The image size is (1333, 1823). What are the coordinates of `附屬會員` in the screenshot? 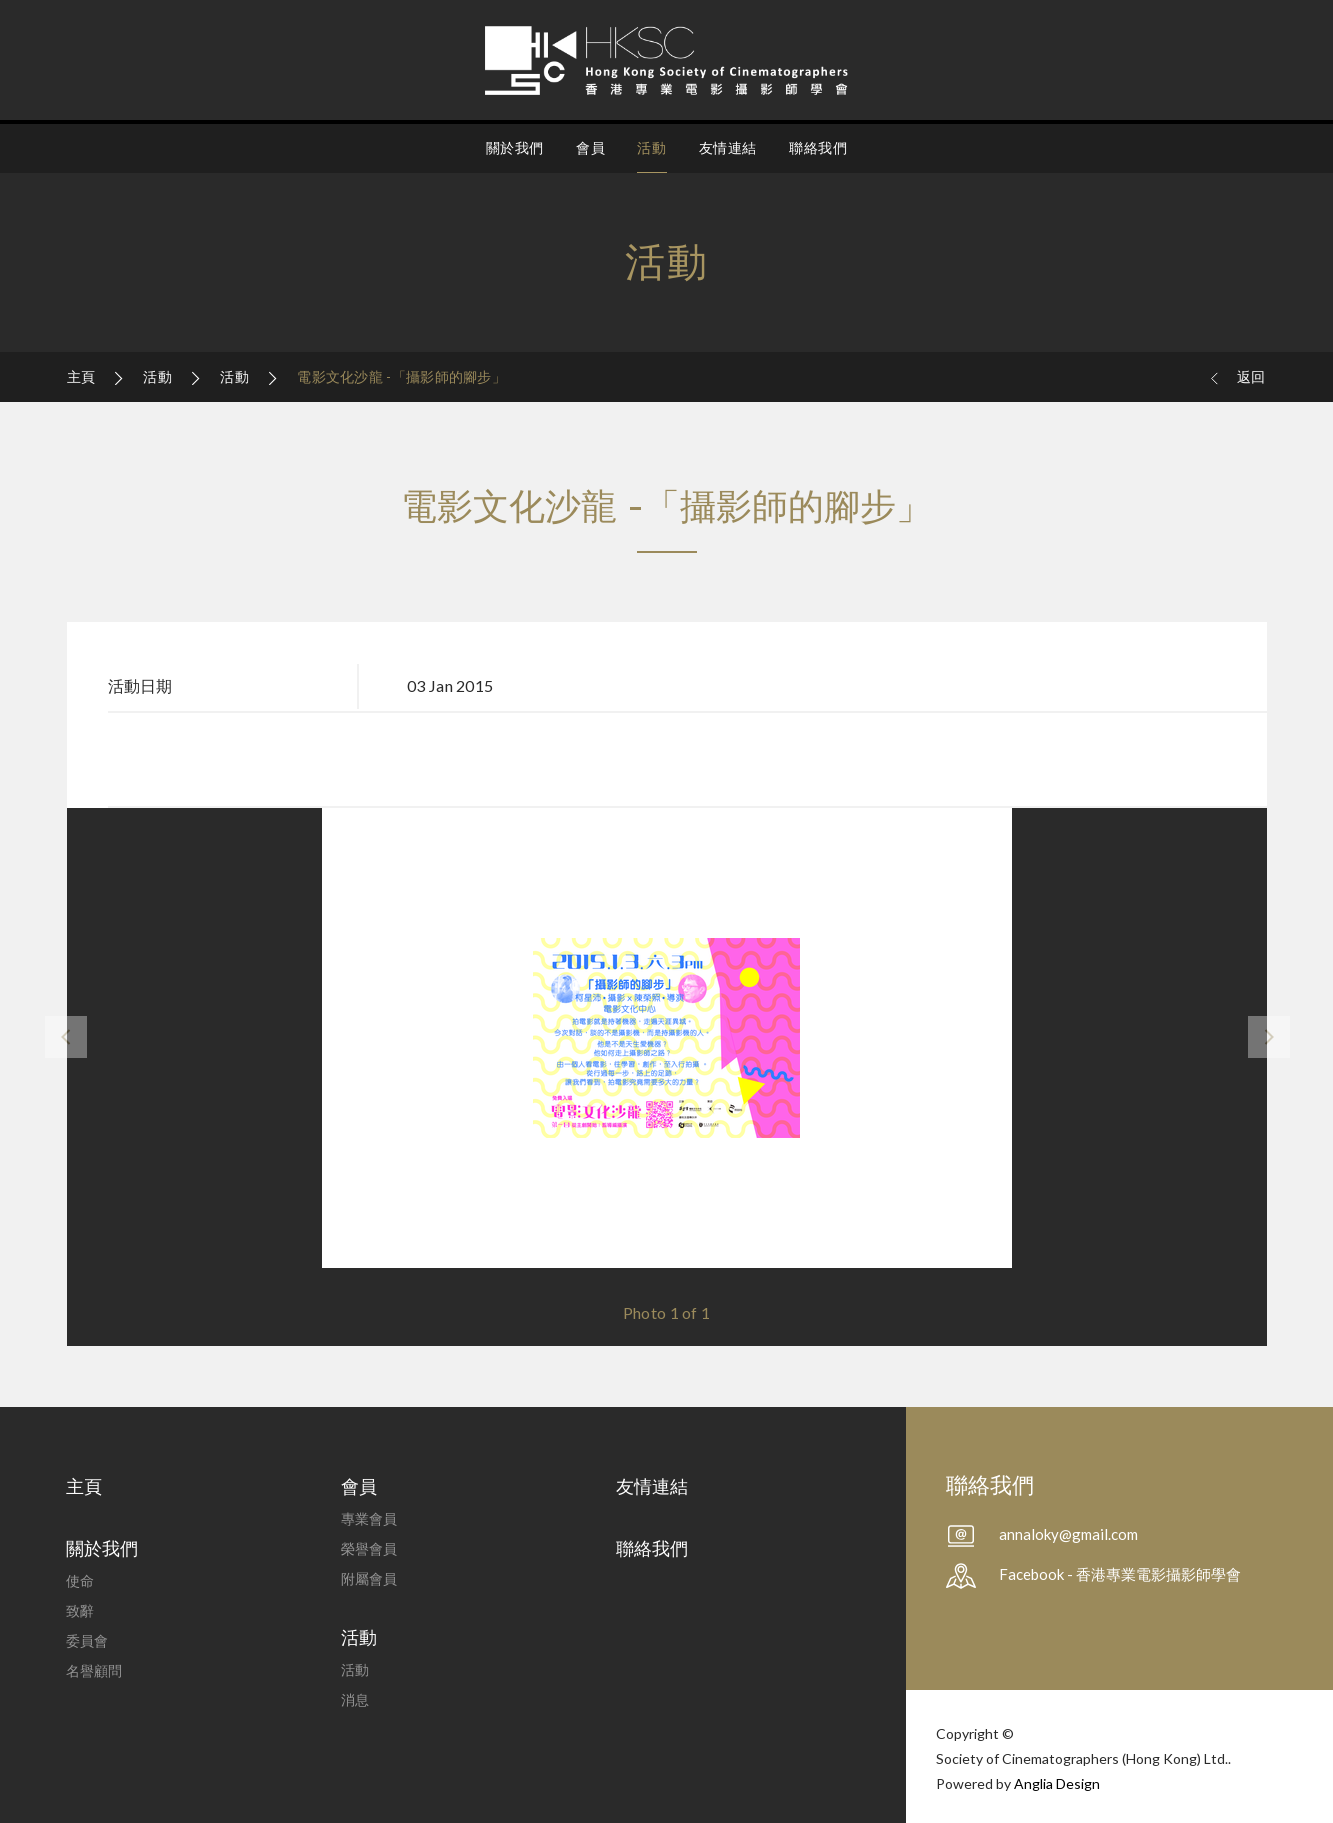 It's located at (369, 1578).